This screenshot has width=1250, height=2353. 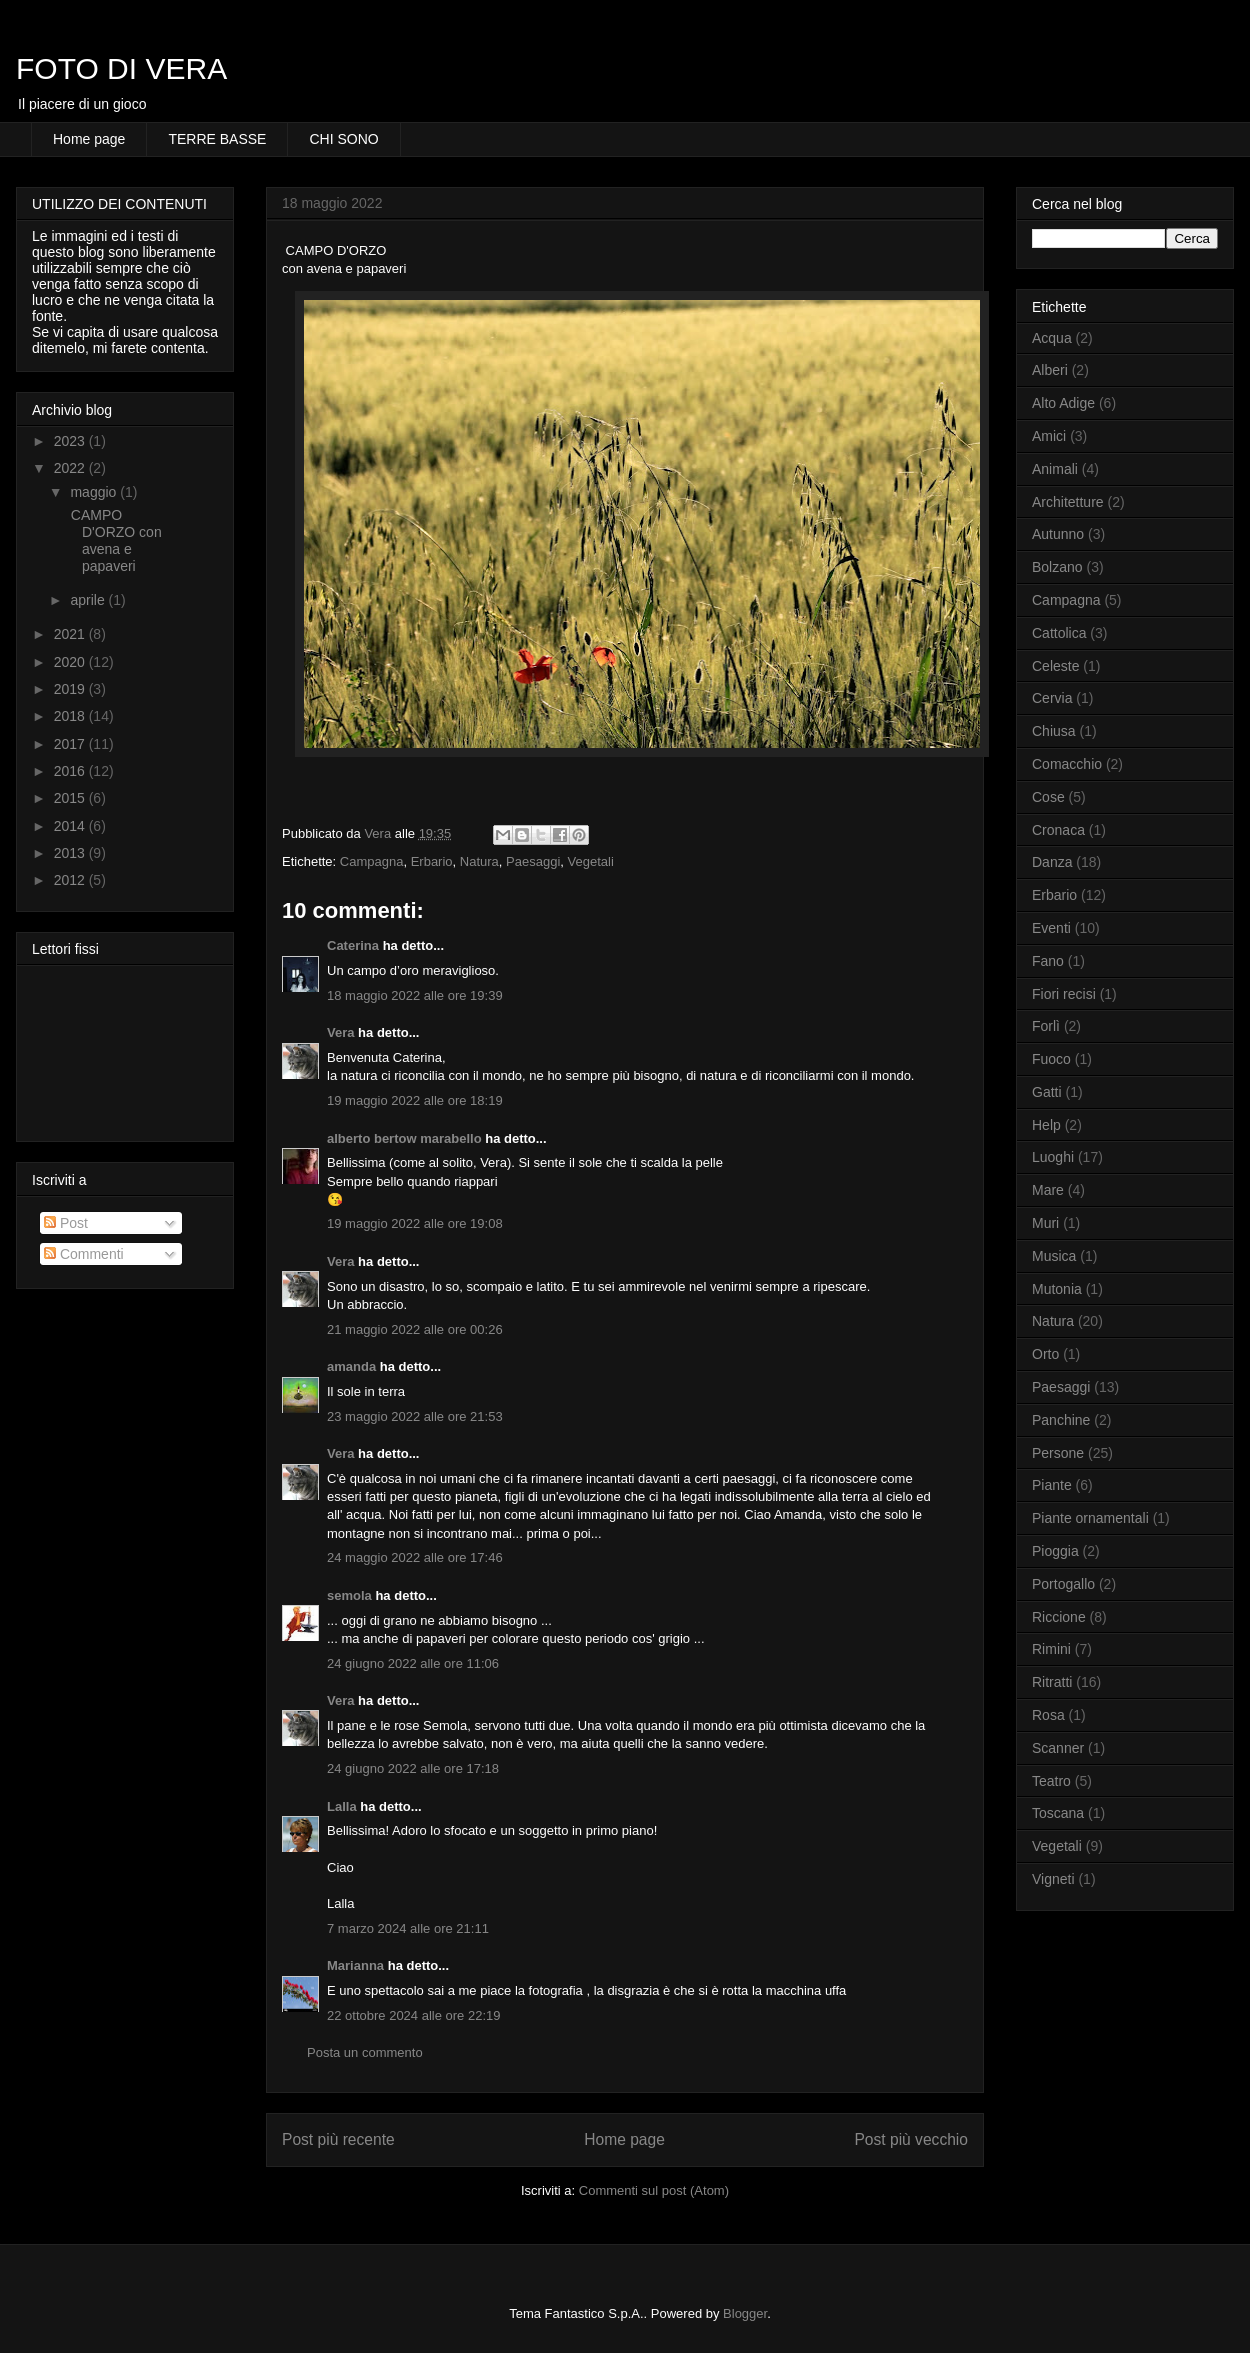 I want to click on aprile, so click(x=89, y=600).